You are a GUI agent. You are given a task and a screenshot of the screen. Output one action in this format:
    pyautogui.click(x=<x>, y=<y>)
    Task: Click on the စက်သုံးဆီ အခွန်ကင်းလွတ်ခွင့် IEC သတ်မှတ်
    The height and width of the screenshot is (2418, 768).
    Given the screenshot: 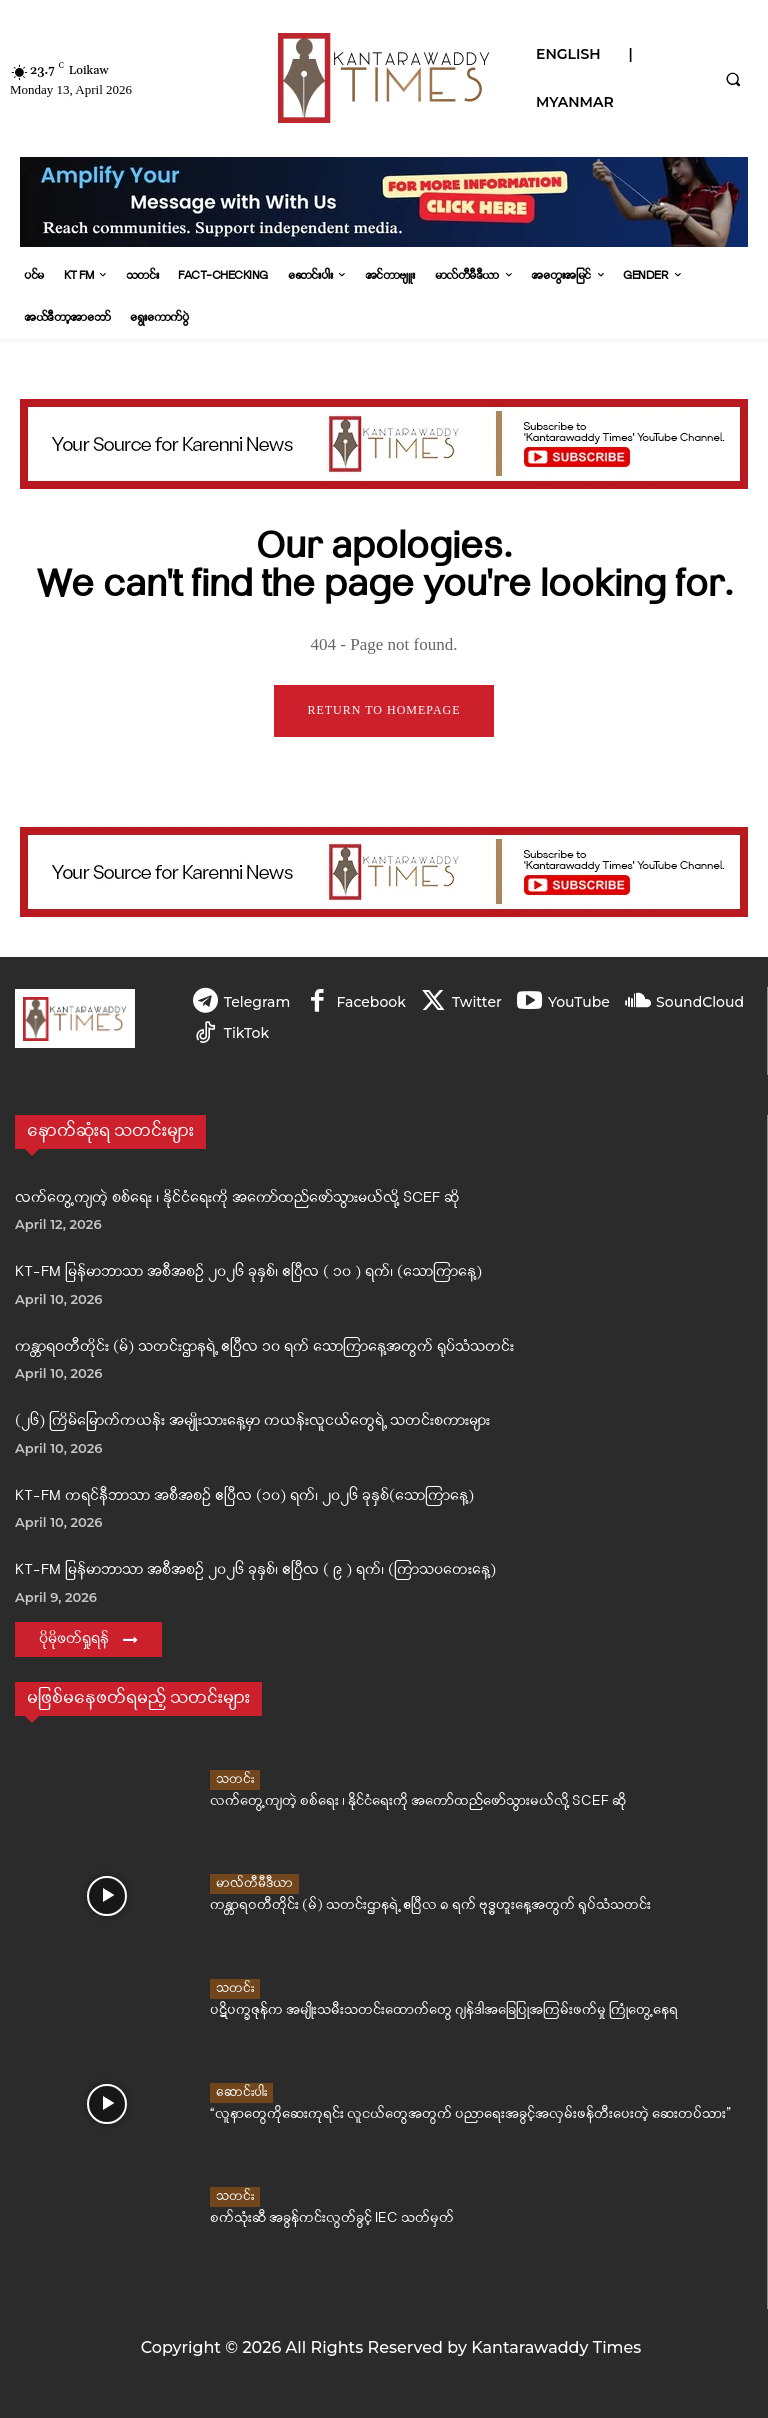 What is the action you would take?
    pyautogui.click(x=311, y=2218)
    